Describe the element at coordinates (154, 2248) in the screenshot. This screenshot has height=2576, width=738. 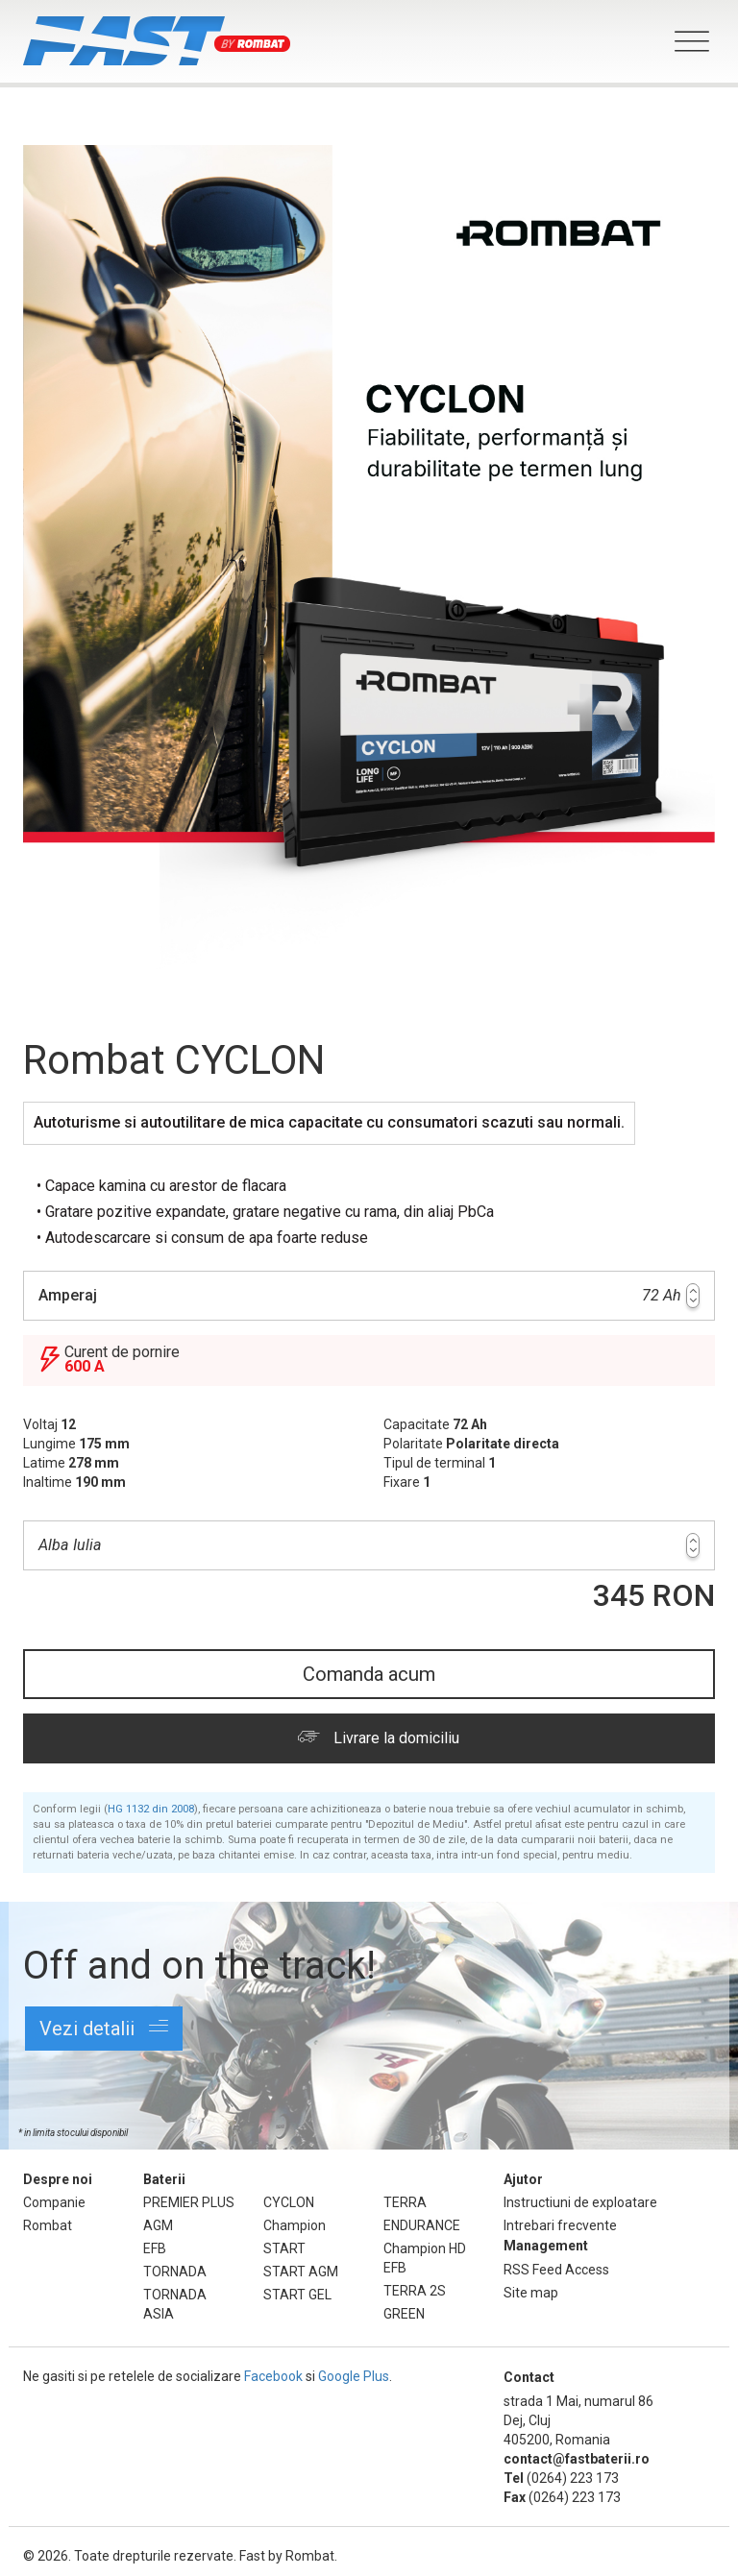
I see `EFB` at that location.